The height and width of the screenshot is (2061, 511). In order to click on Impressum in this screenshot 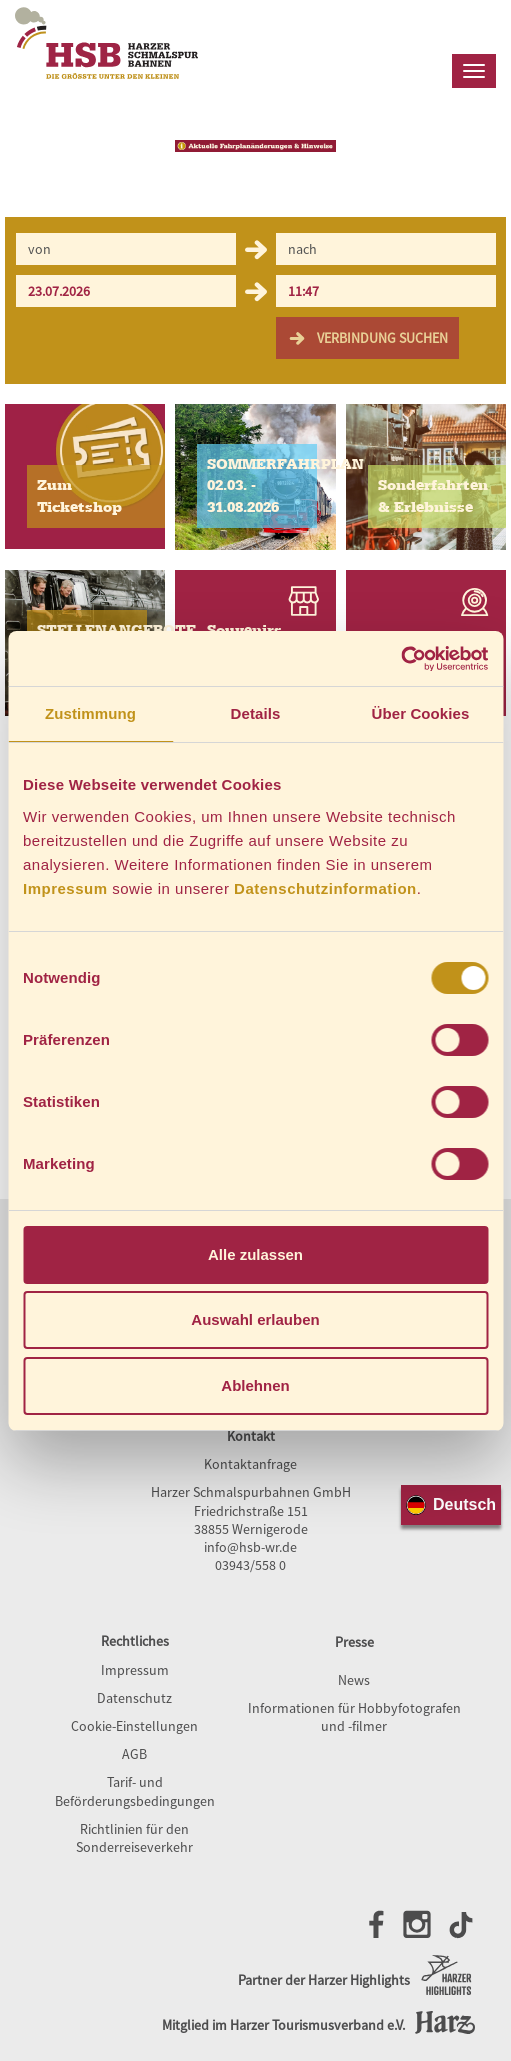, I will do `click(65, 888)`.